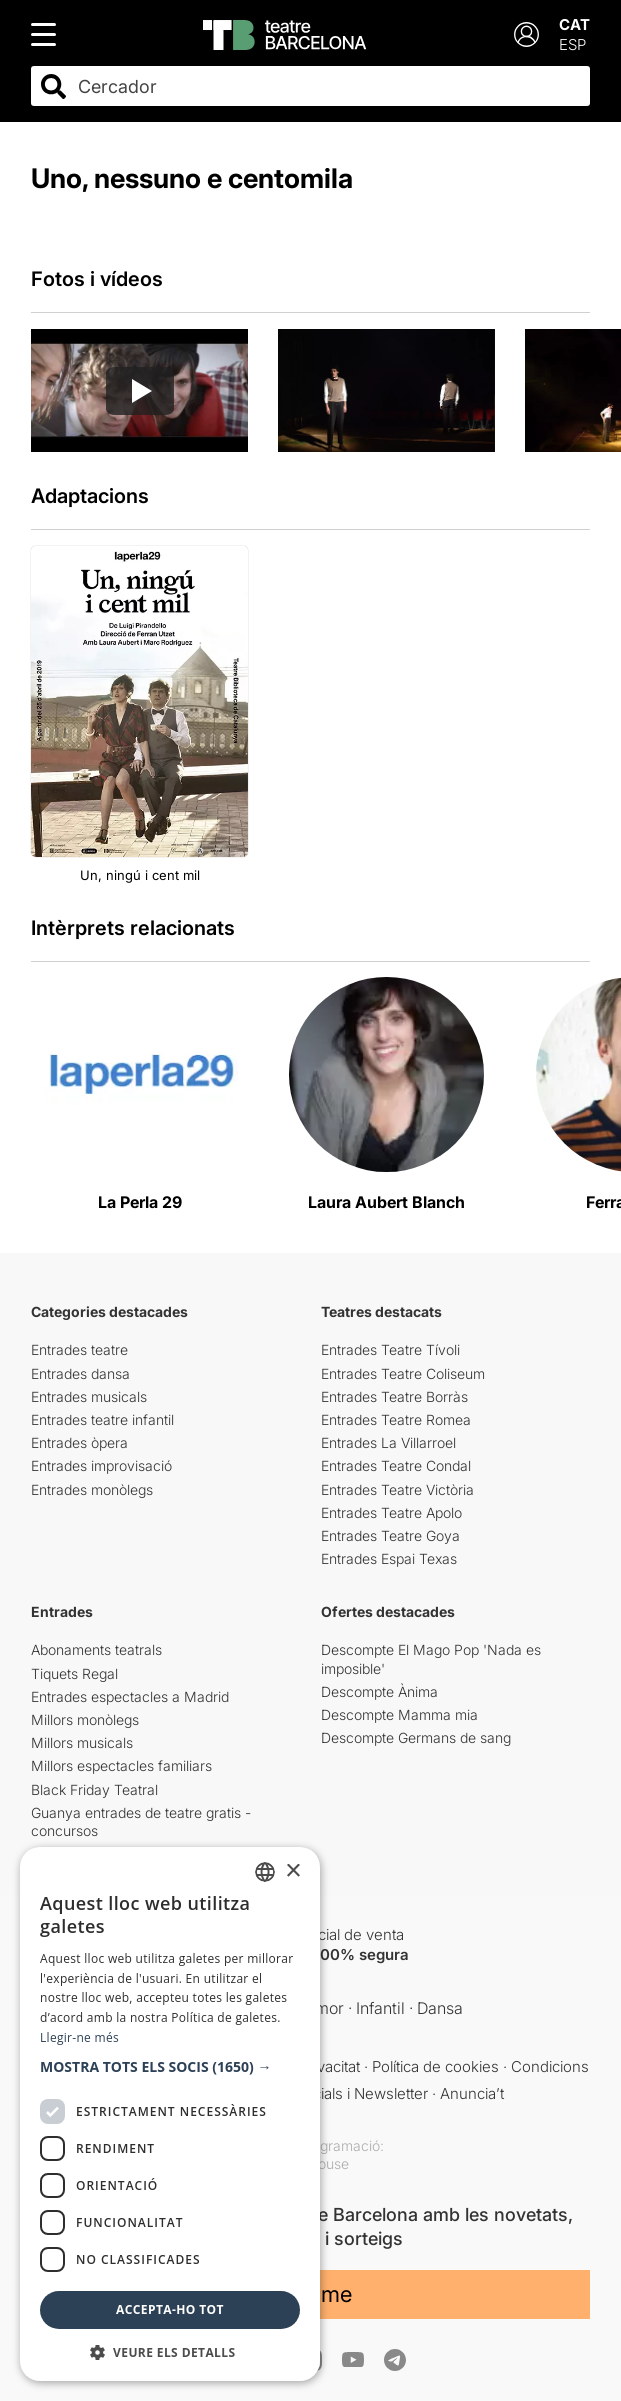 The width and height of the screenshot is (621, 2401). What do you see at coordinates (130, 1696) in the screenshot?
I see `Entrades espectacles a Madrid` at bounding box center [130, 1696].